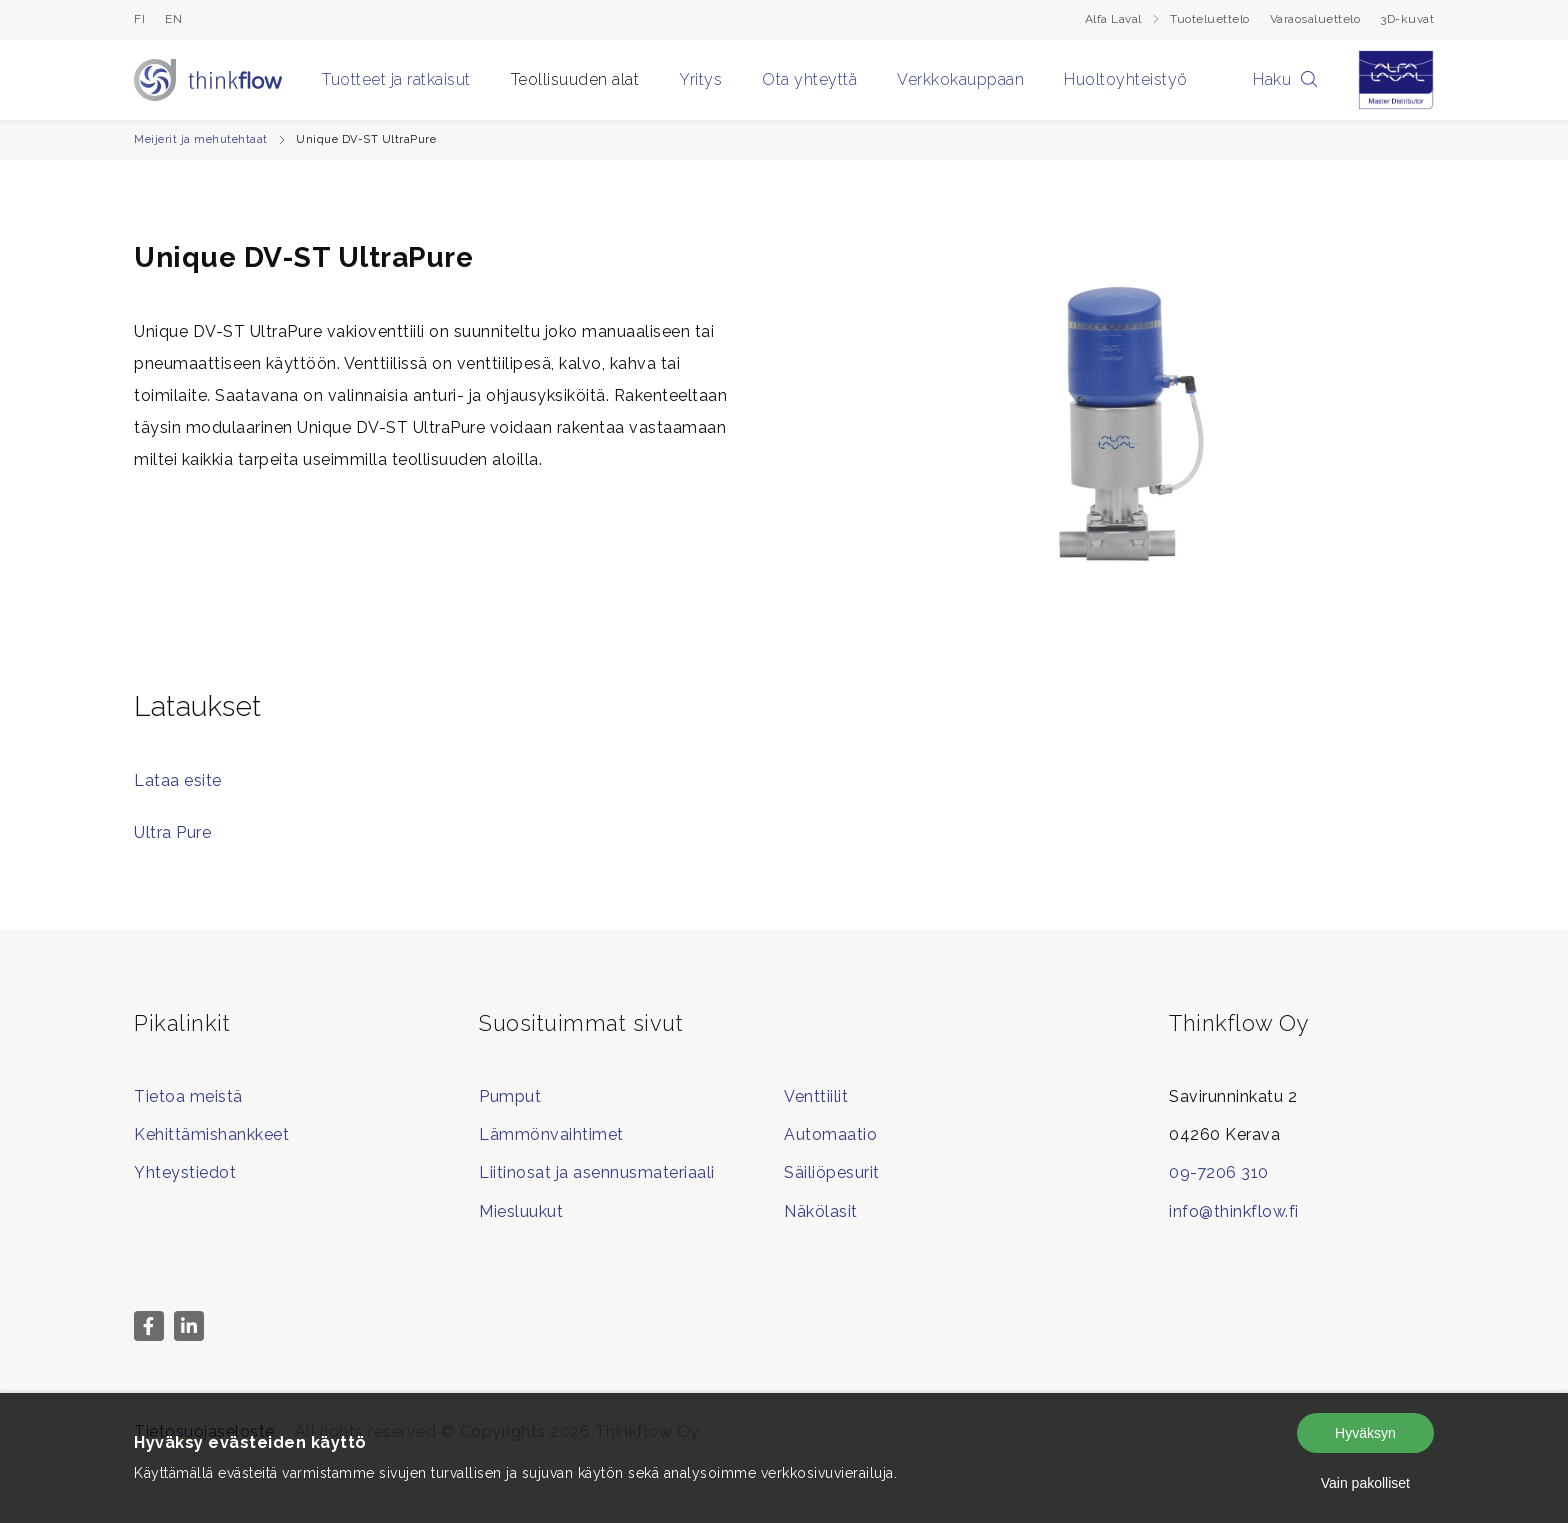 The height and width of the screenshot is (1523, 1568). Describe the element at coordinates (1365, 1433) in the screenshot. I see `Hyväksyn` at that location.